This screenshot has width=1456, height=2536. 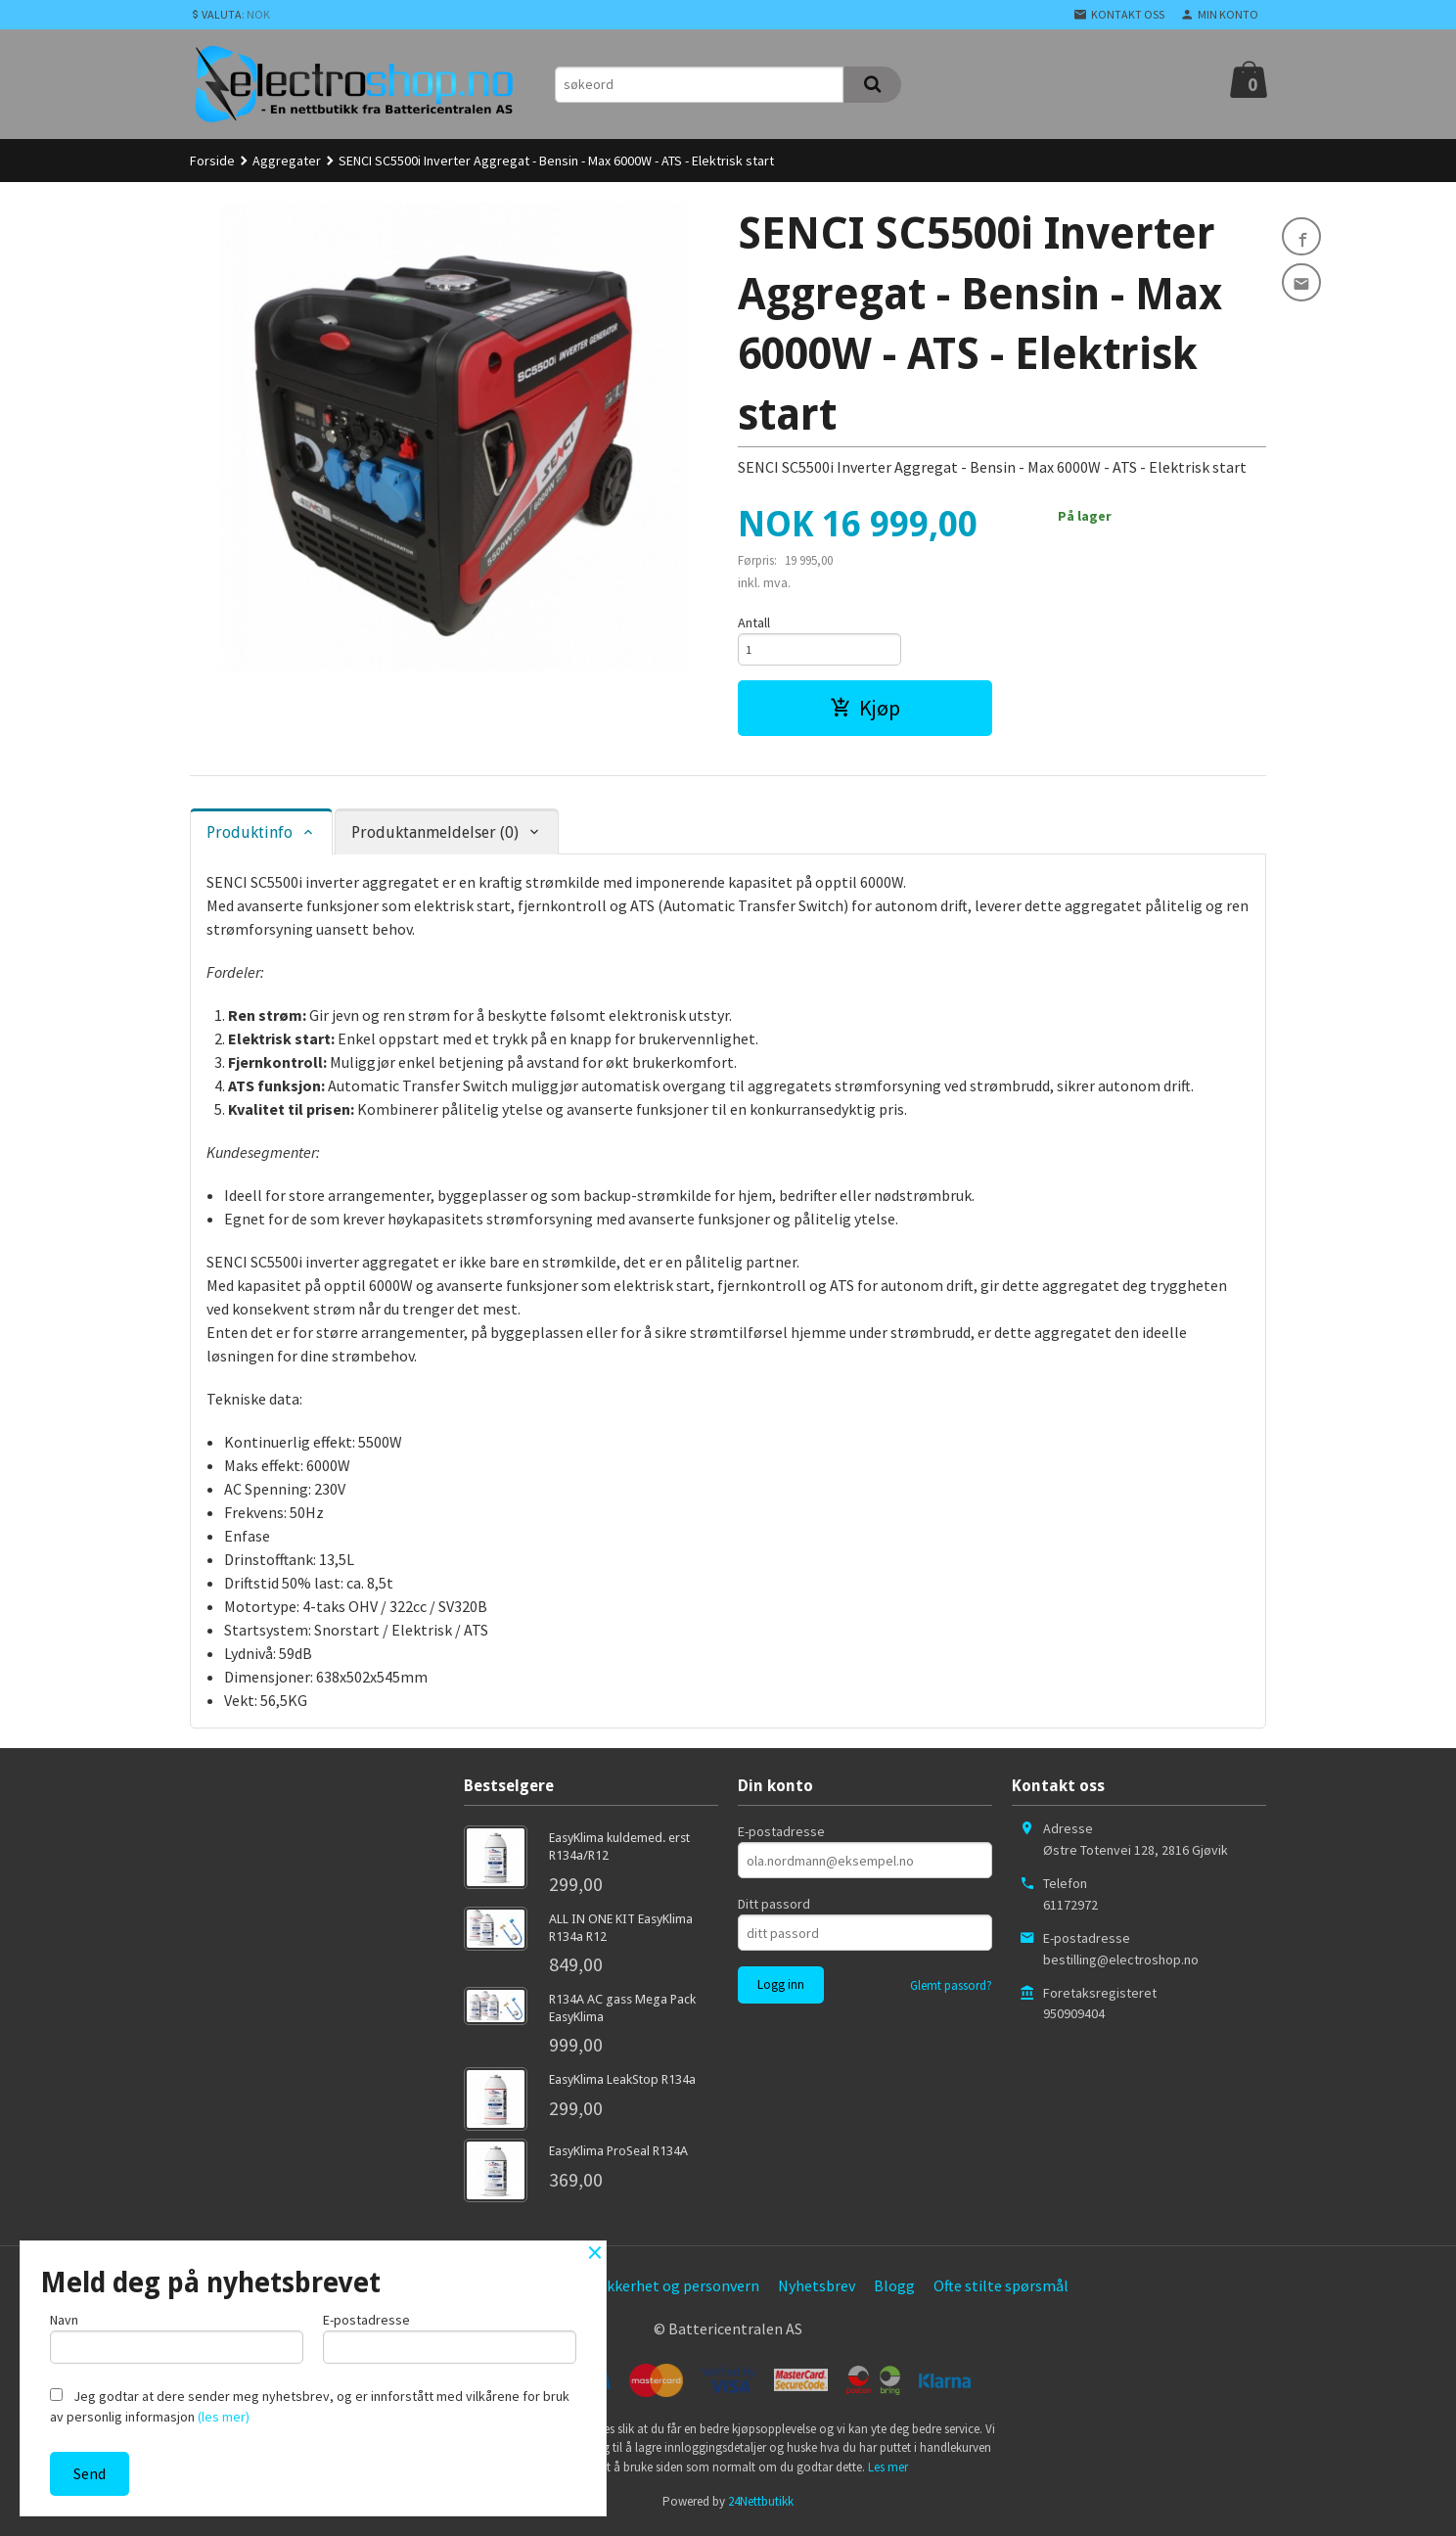 I want to click on 24Nettbutikk, so click(x=761, y=2507).